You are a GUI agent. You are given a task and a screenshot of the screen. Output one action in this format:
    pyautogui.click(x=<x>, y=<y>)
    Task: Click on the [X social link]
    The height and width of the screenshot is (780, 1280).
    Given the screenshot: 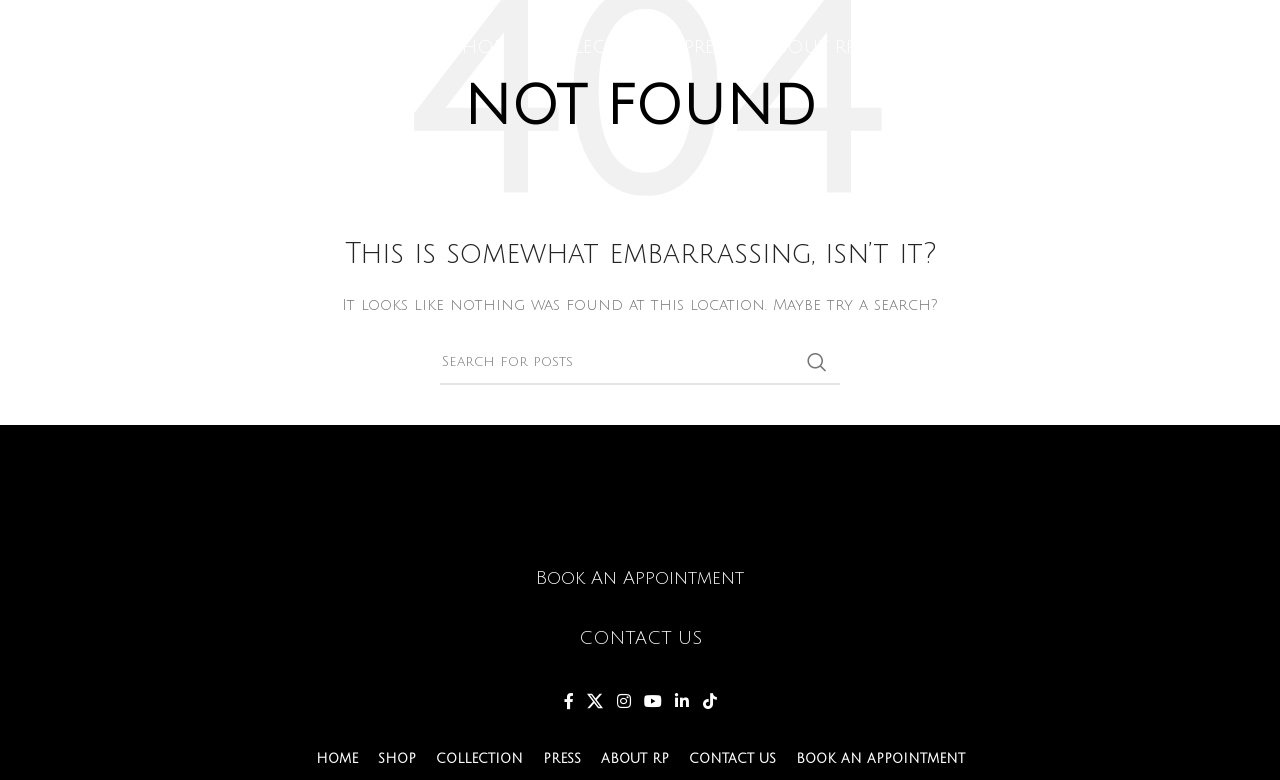 What is the action you would take?
    pyautogui.click(x=595, y=701)
    